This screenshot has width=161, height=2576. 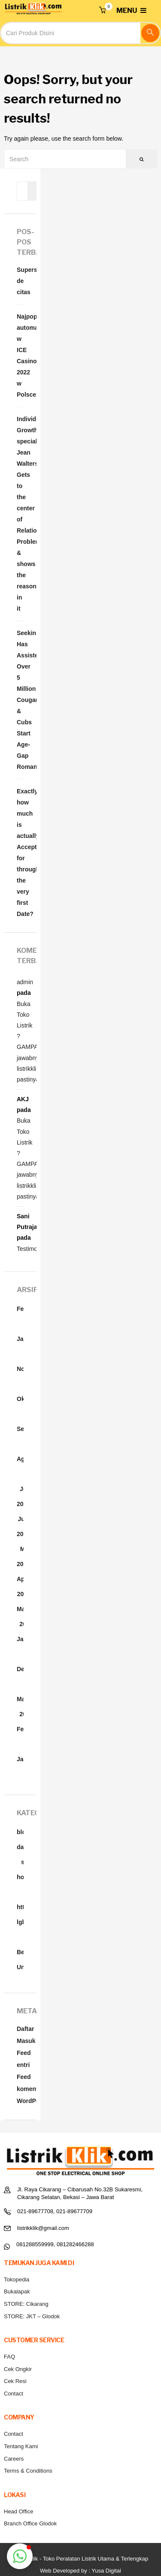 What do you see at coordinates (20, 852) in the screenshot?
I see `Exactly how much is actually Acceptable for throughout the very first Date?` at bounding box center [20, 852].